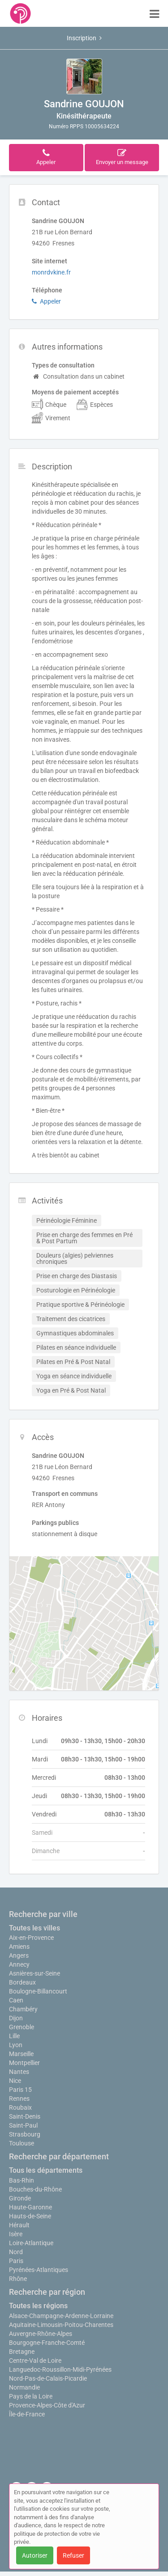 This screenshot has height=2576, width=168. Describe the element at coordinates (16, 2000) in the screenshot. I see `Caen` at that location.